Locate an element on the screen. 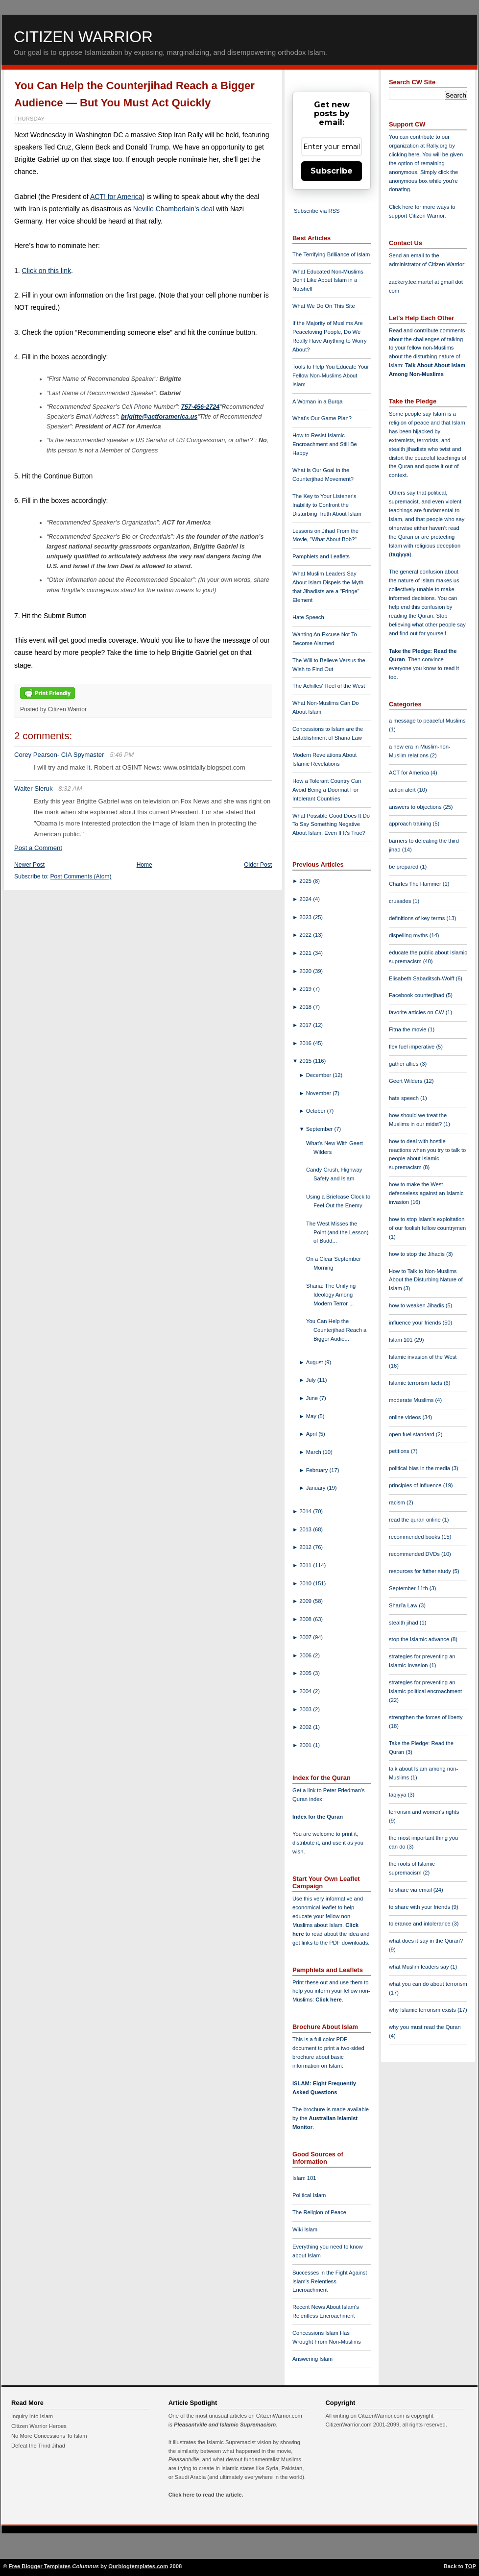 The width and height of the screenshot is (479, 2576). 2018 is located at coordinates (306, 1007).